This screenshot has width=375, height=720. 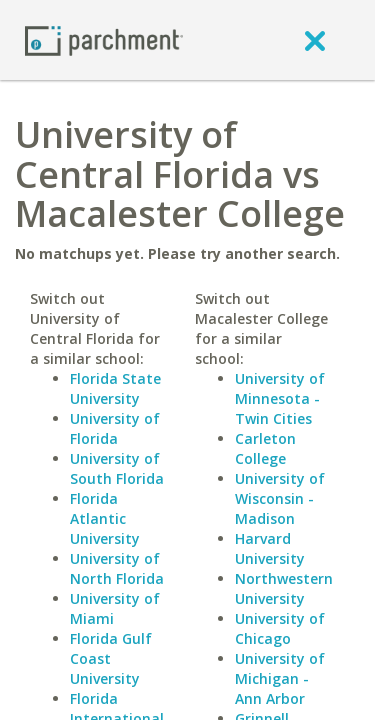 I want to click on Northwestern University, so click(x=284, y=588).